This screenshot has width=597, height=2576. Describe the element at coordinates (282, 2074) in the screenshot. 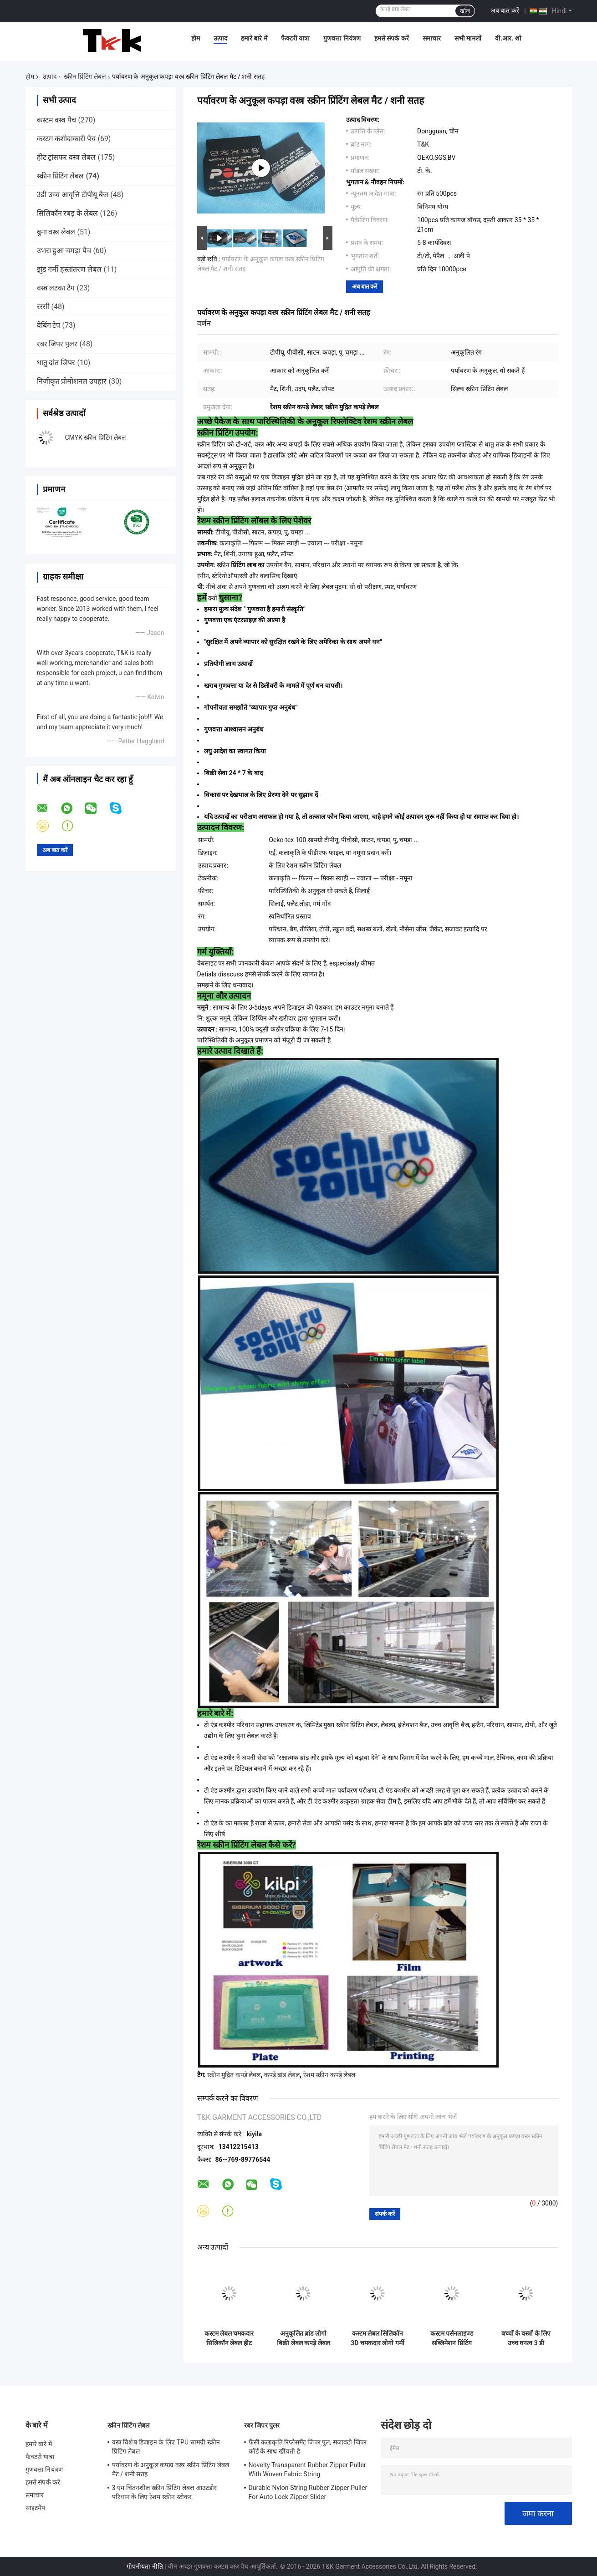

I see `कपड़े ब्रांड लेबल` at that location.